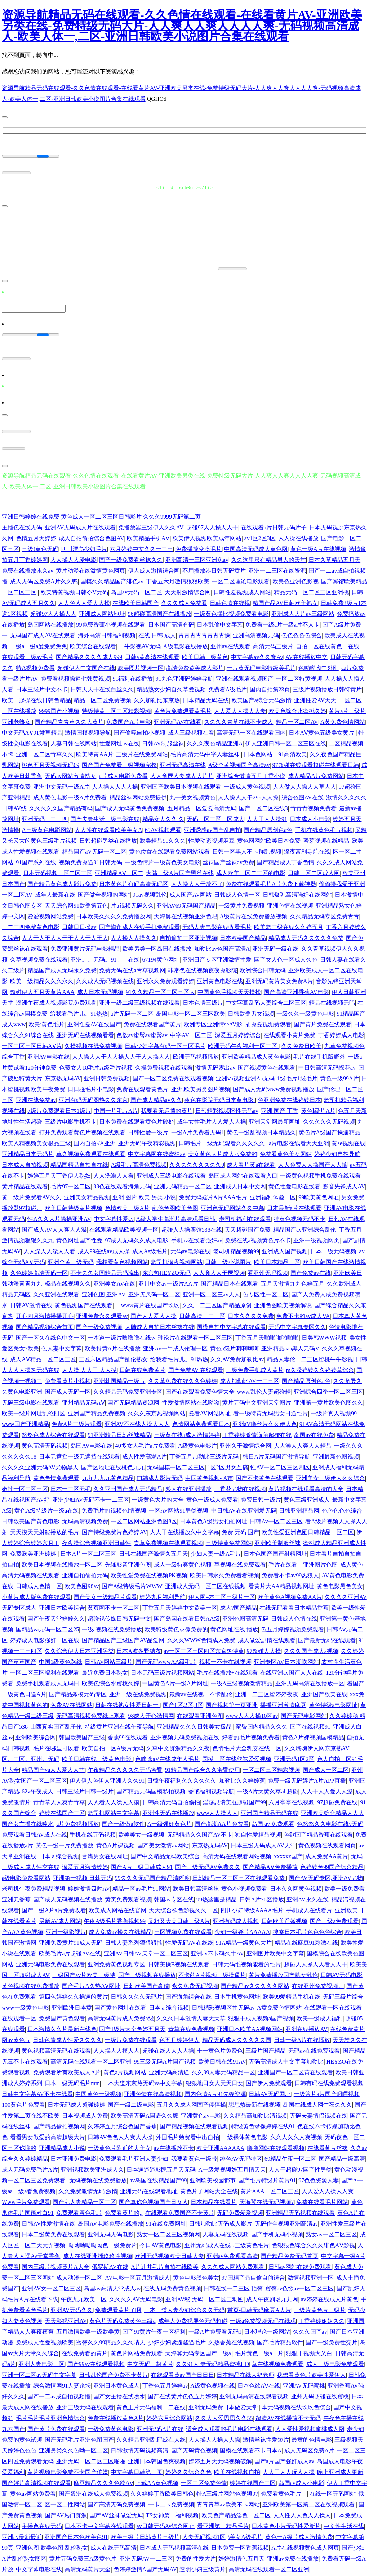 The image size is (369, 2576). I want to click on 91国产系列在线, so click(36, 862).